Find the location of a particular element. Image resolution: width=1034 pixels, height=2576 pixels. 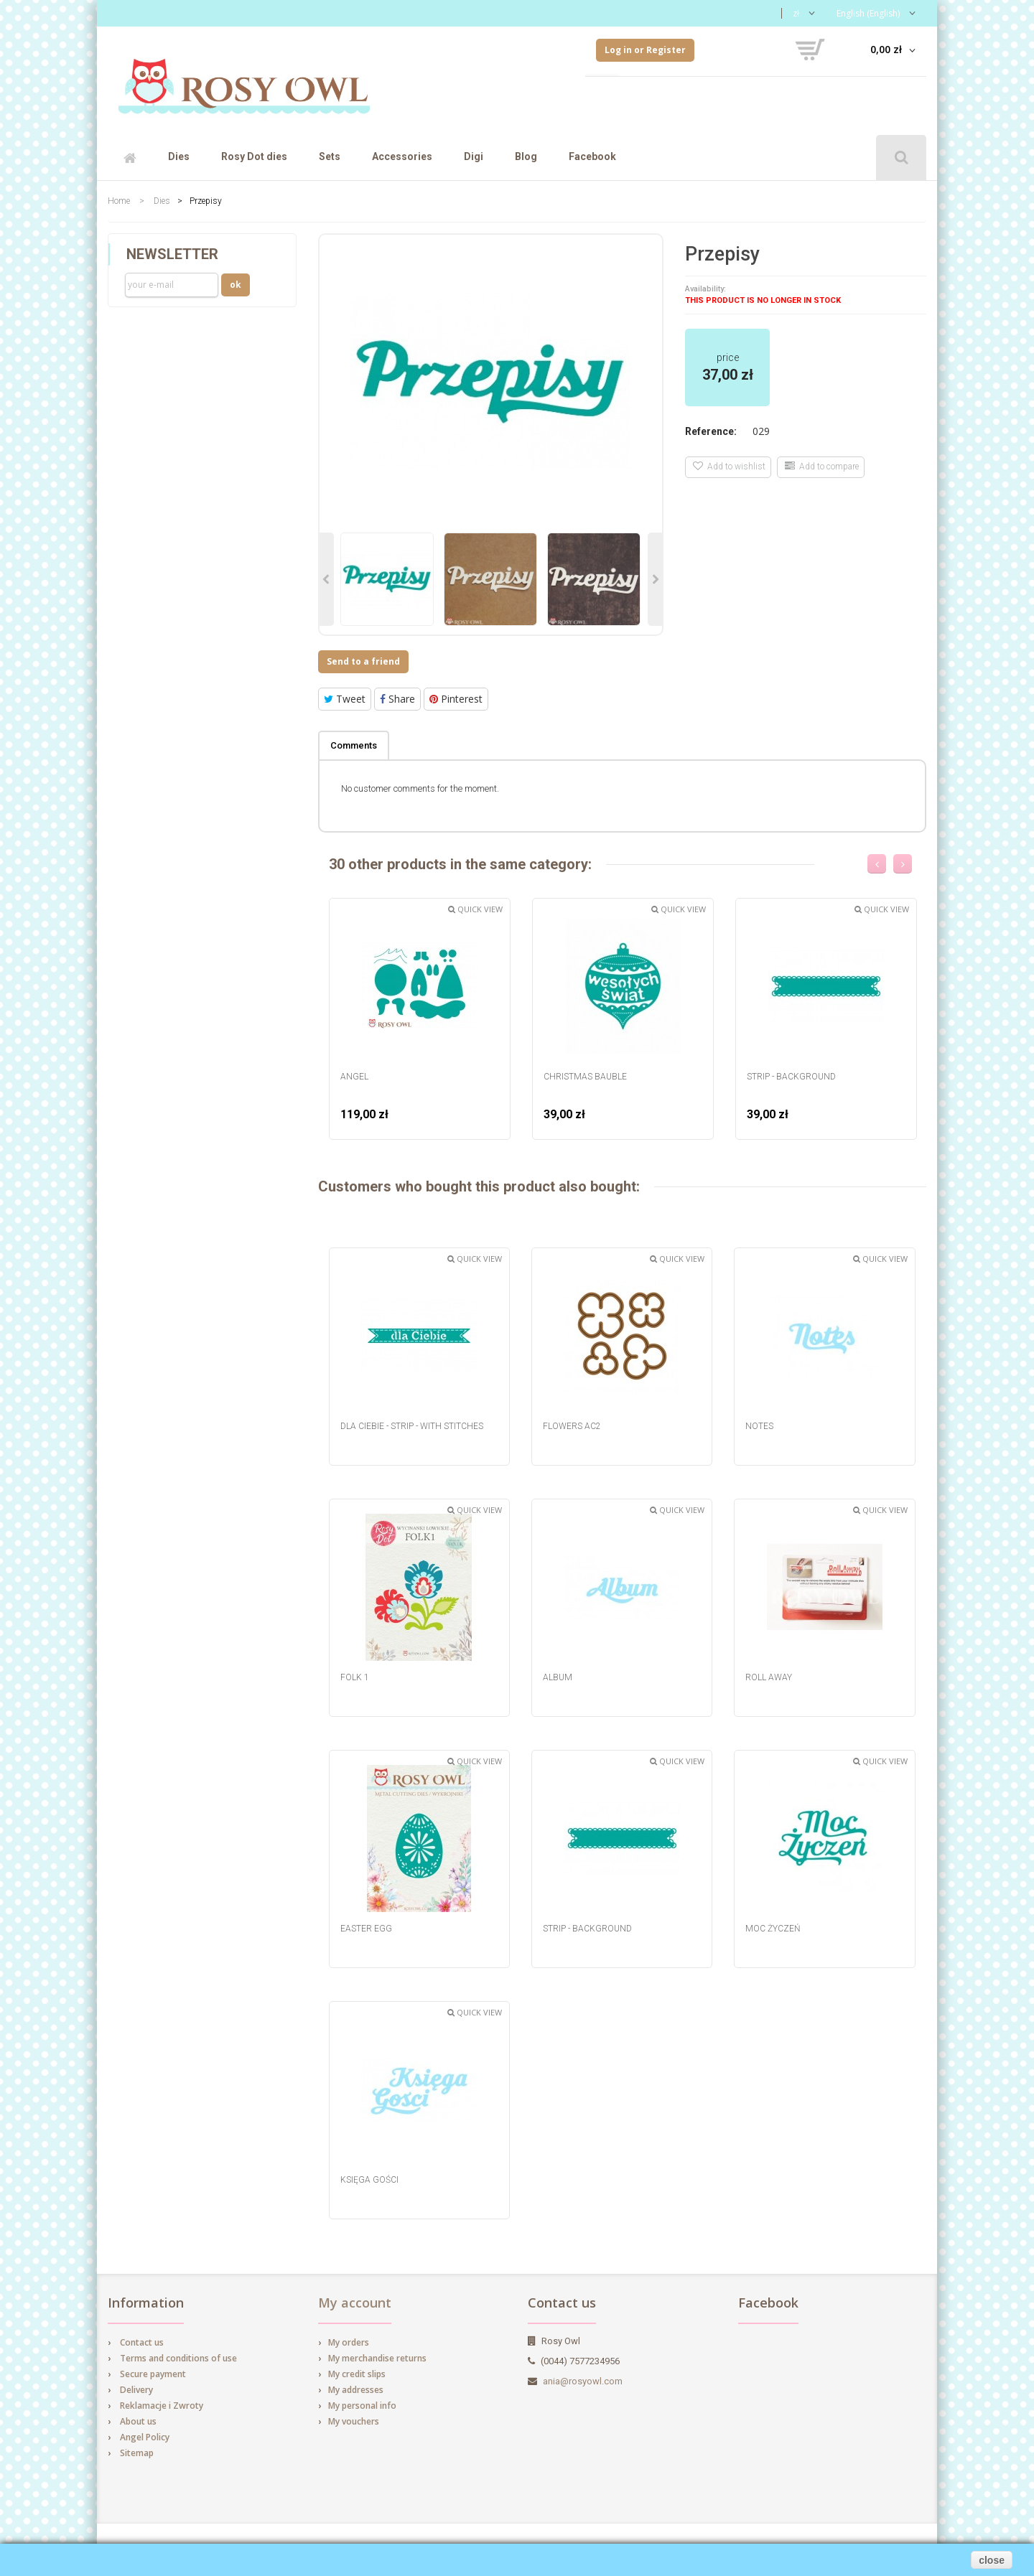

Reklamacje i Zwroty is located at coordinates (161, 2405).